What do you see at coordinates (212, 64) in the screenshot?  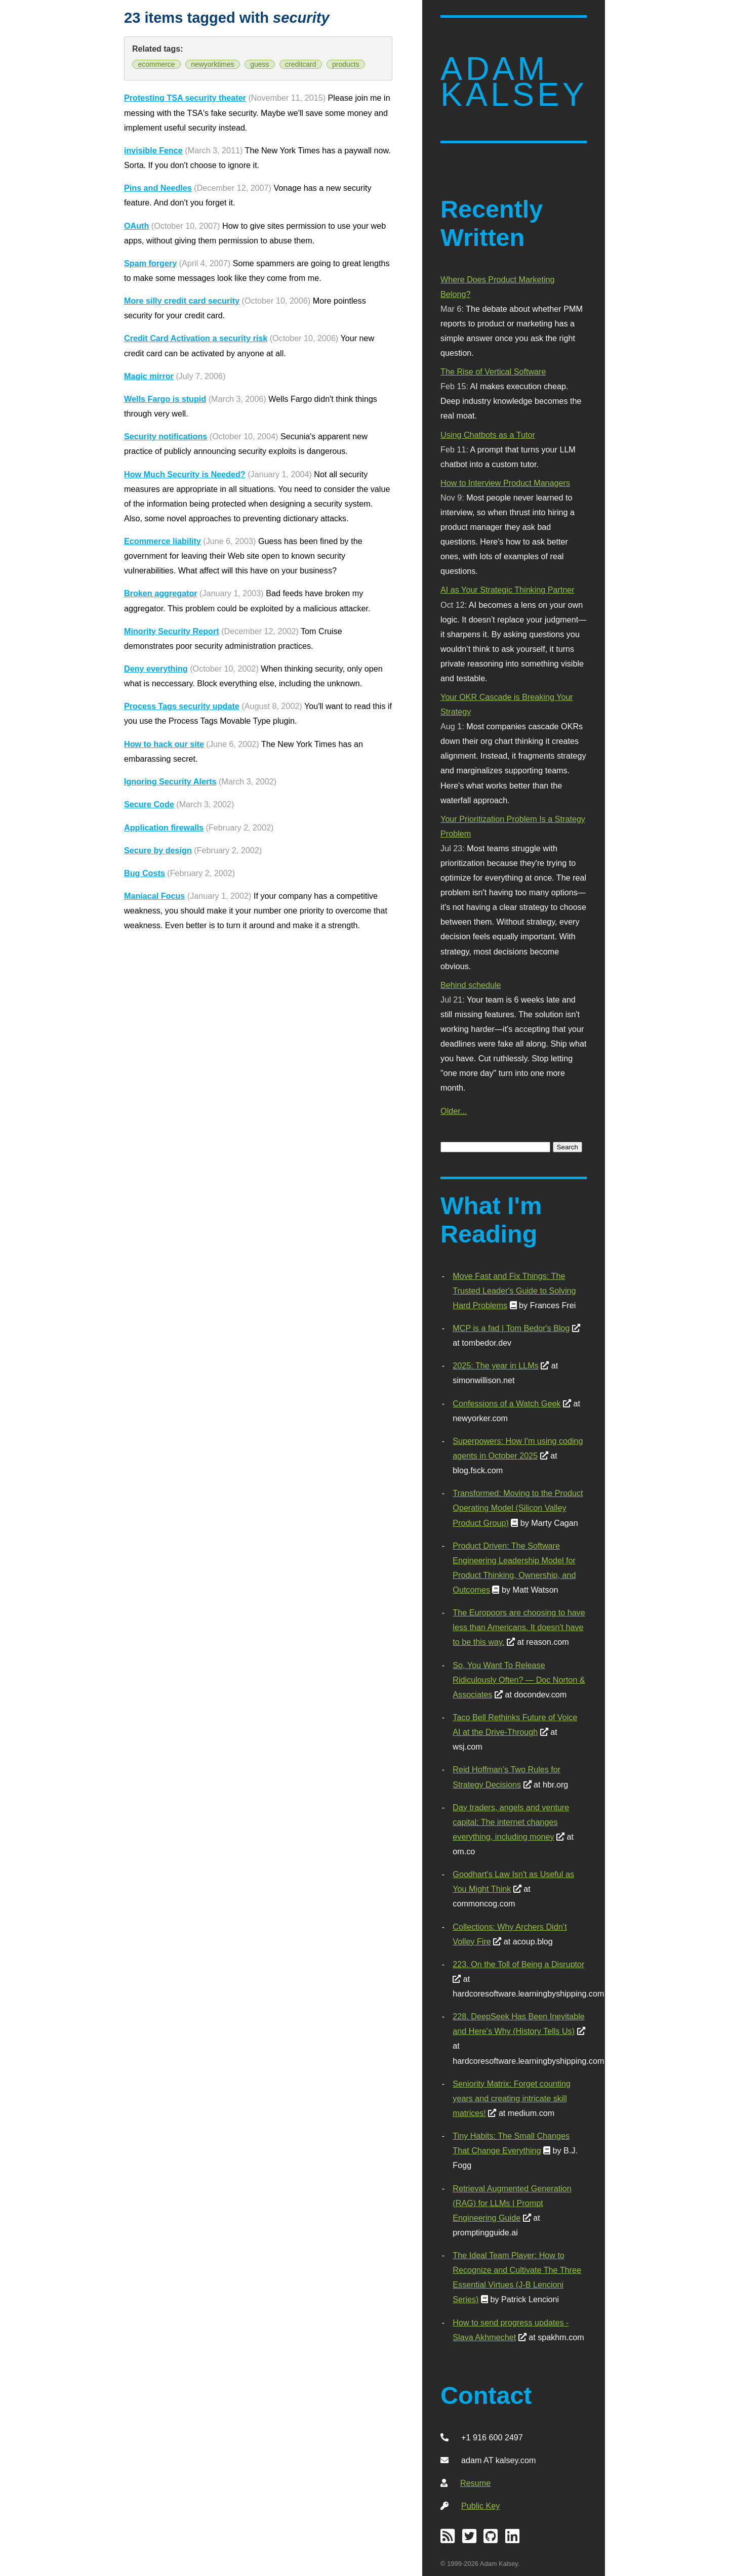 I see `newyorktimes` at bounding box center [212, 64].